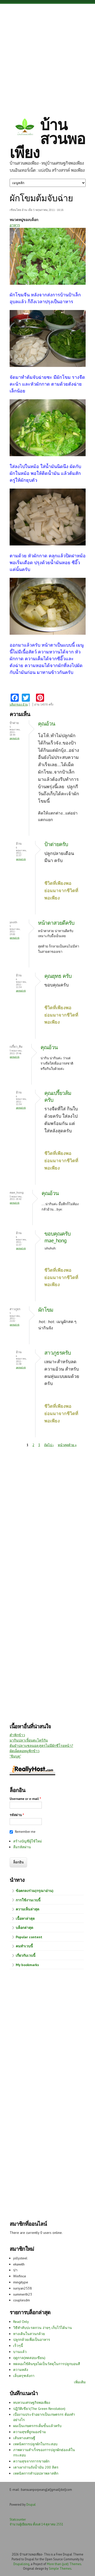 The width and height of the screenshot is (95, 2576). I want to click on ผักโขม, so click(45, 1309).